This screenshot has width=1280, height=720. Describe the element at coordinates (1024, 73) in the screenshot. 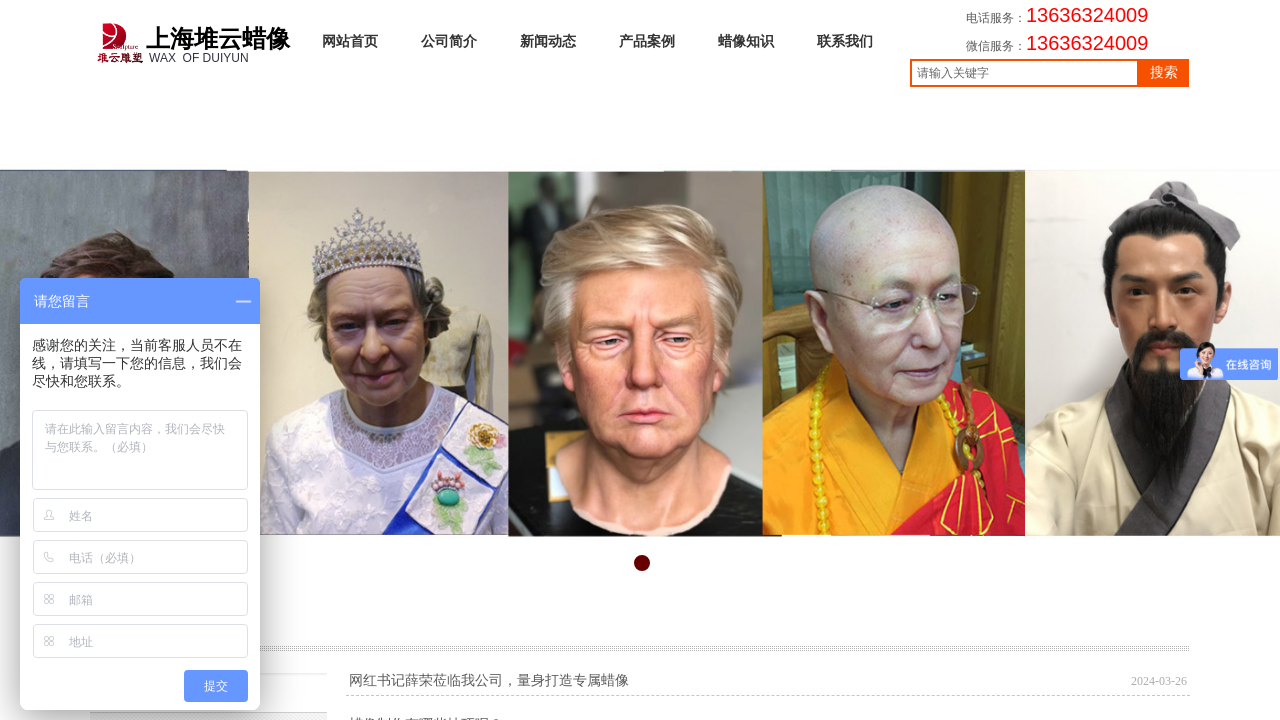

I see `[textbox]` at that location.